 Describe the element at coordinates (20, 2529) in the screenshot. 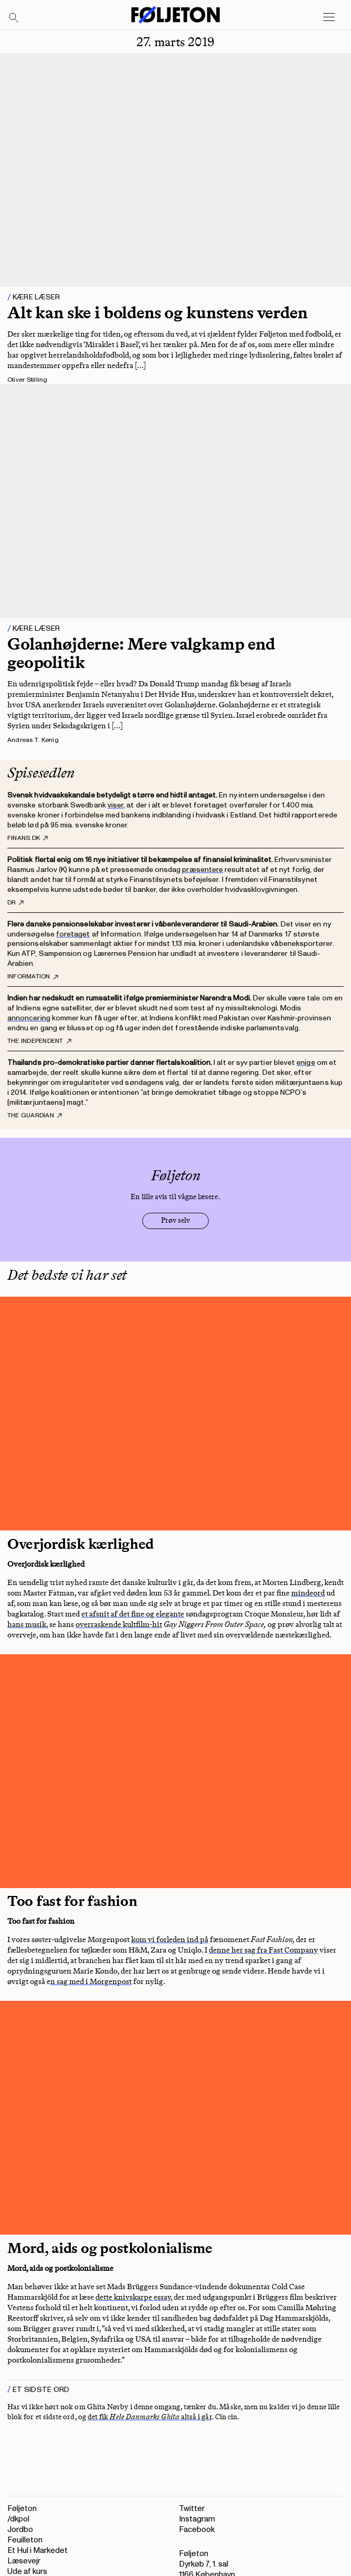

I see `Jordbo` at that location.